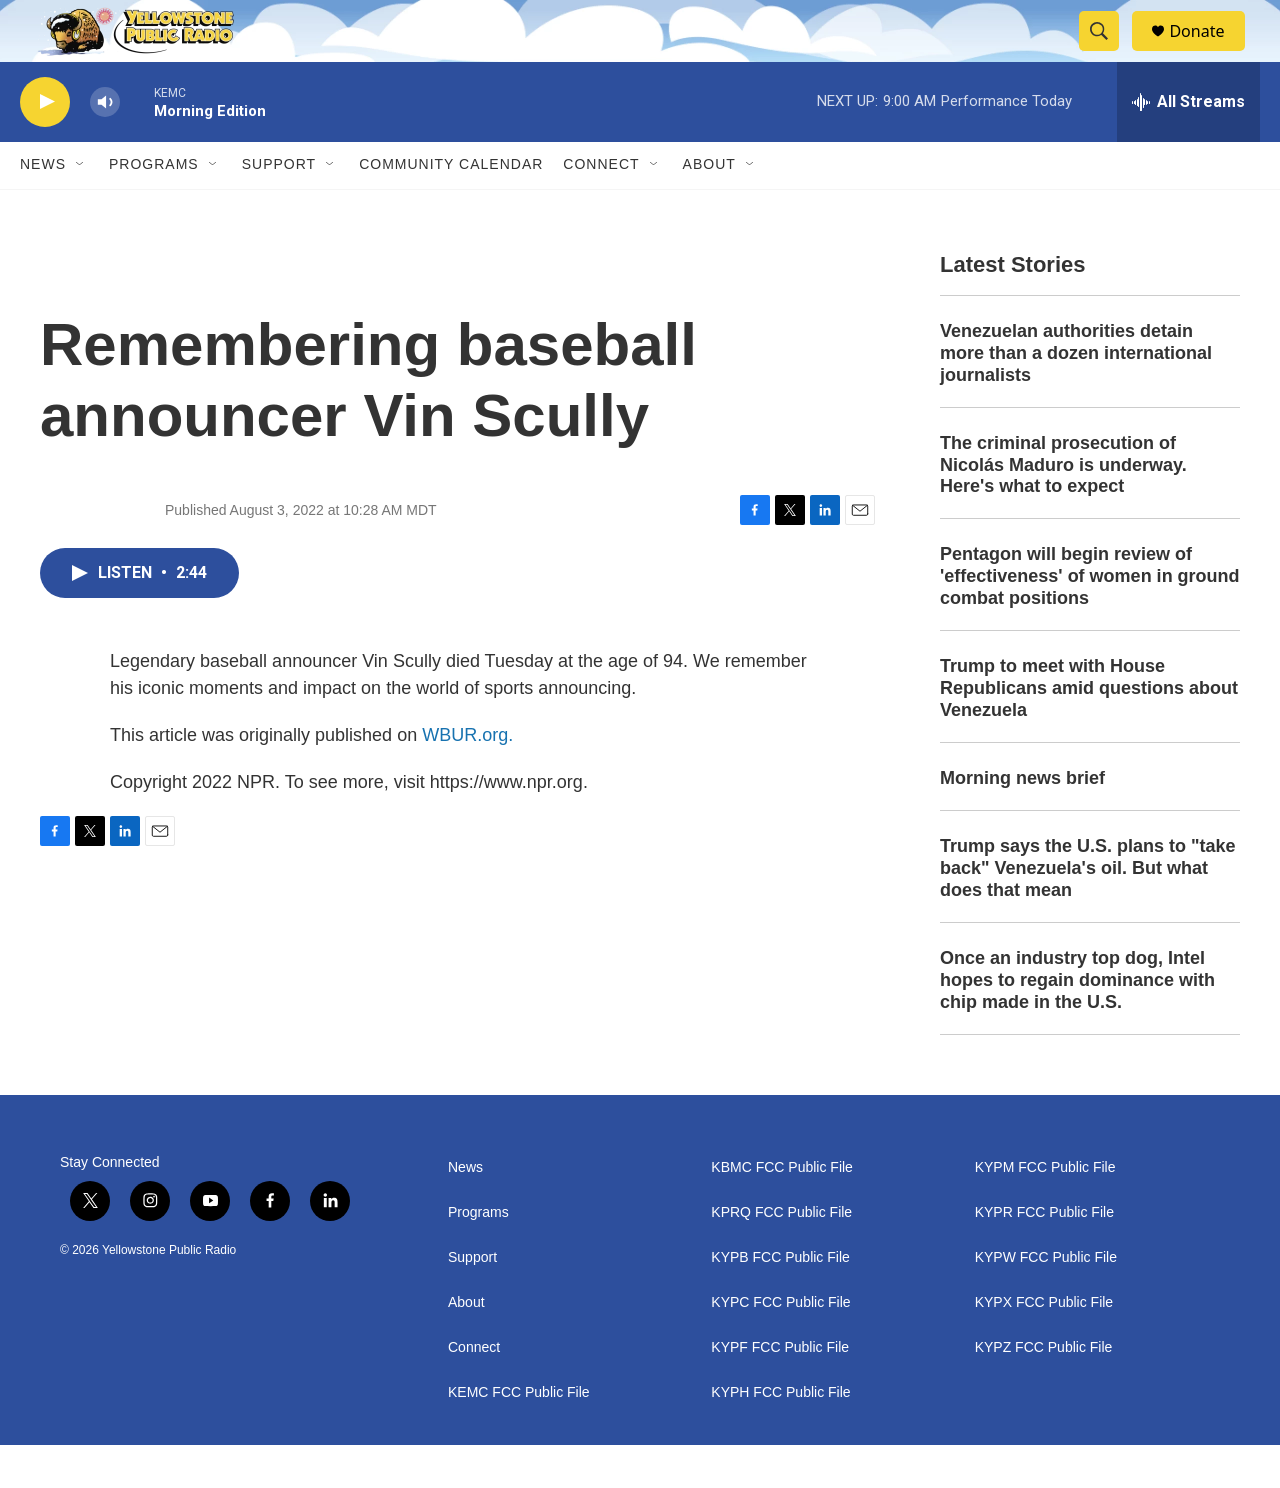  What do you see at coordinates (780, 1300) in the screenshot?
I see `KYPB FCC Public File` at bounding box center [780, 1300].